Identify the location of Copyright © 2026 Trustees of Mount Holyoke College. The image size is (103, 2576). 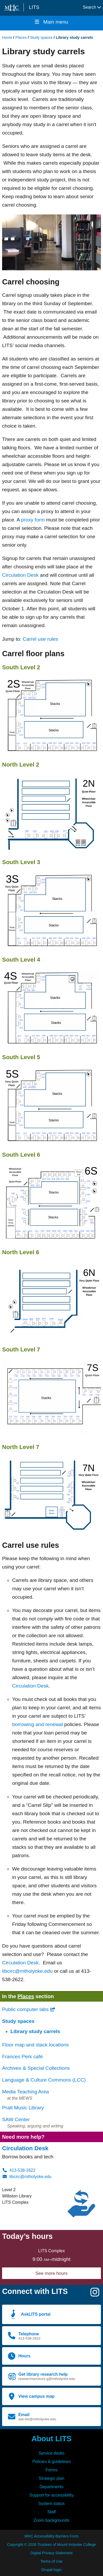
(51, 2544).